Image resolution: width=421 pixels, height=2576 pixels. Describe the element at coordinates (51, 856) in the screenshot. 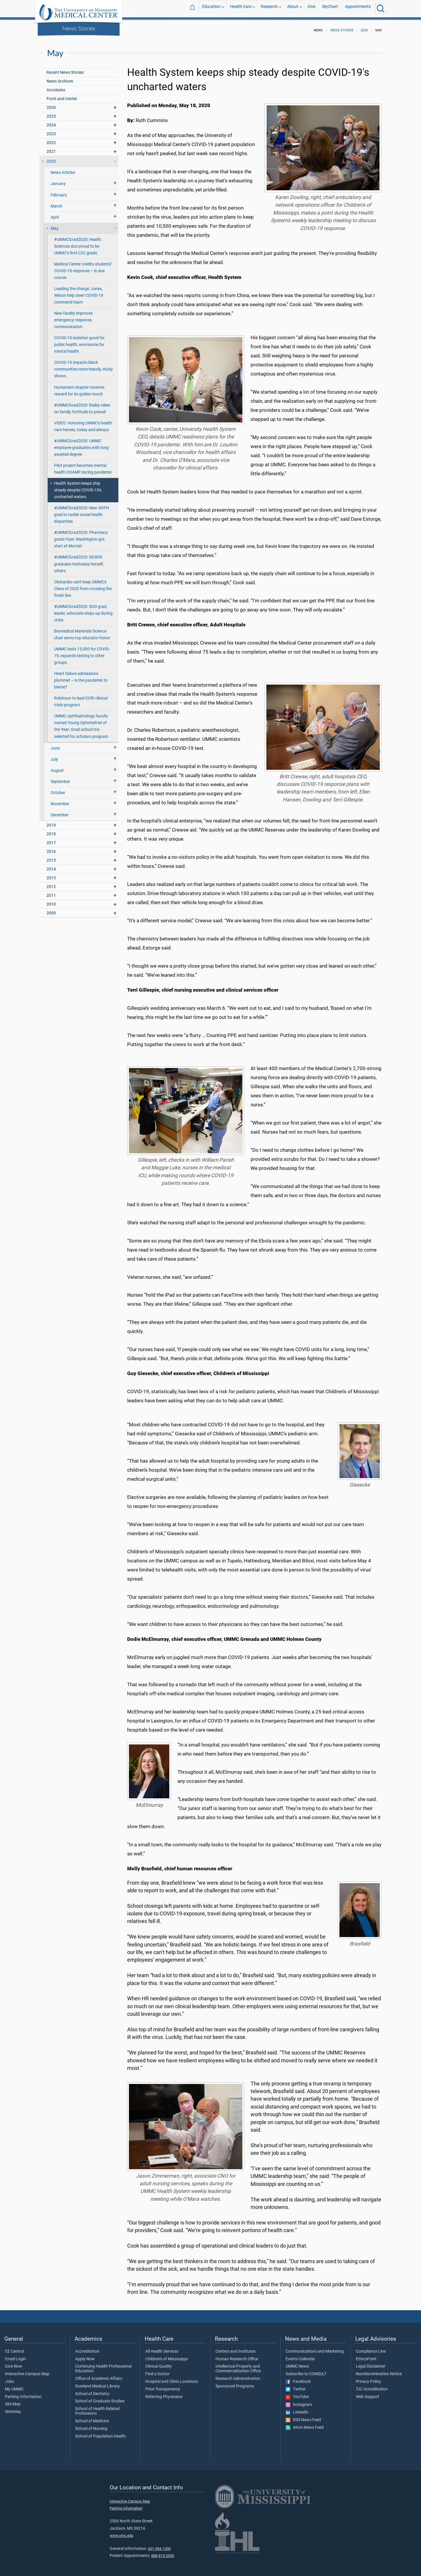

I see `2015` at that location.